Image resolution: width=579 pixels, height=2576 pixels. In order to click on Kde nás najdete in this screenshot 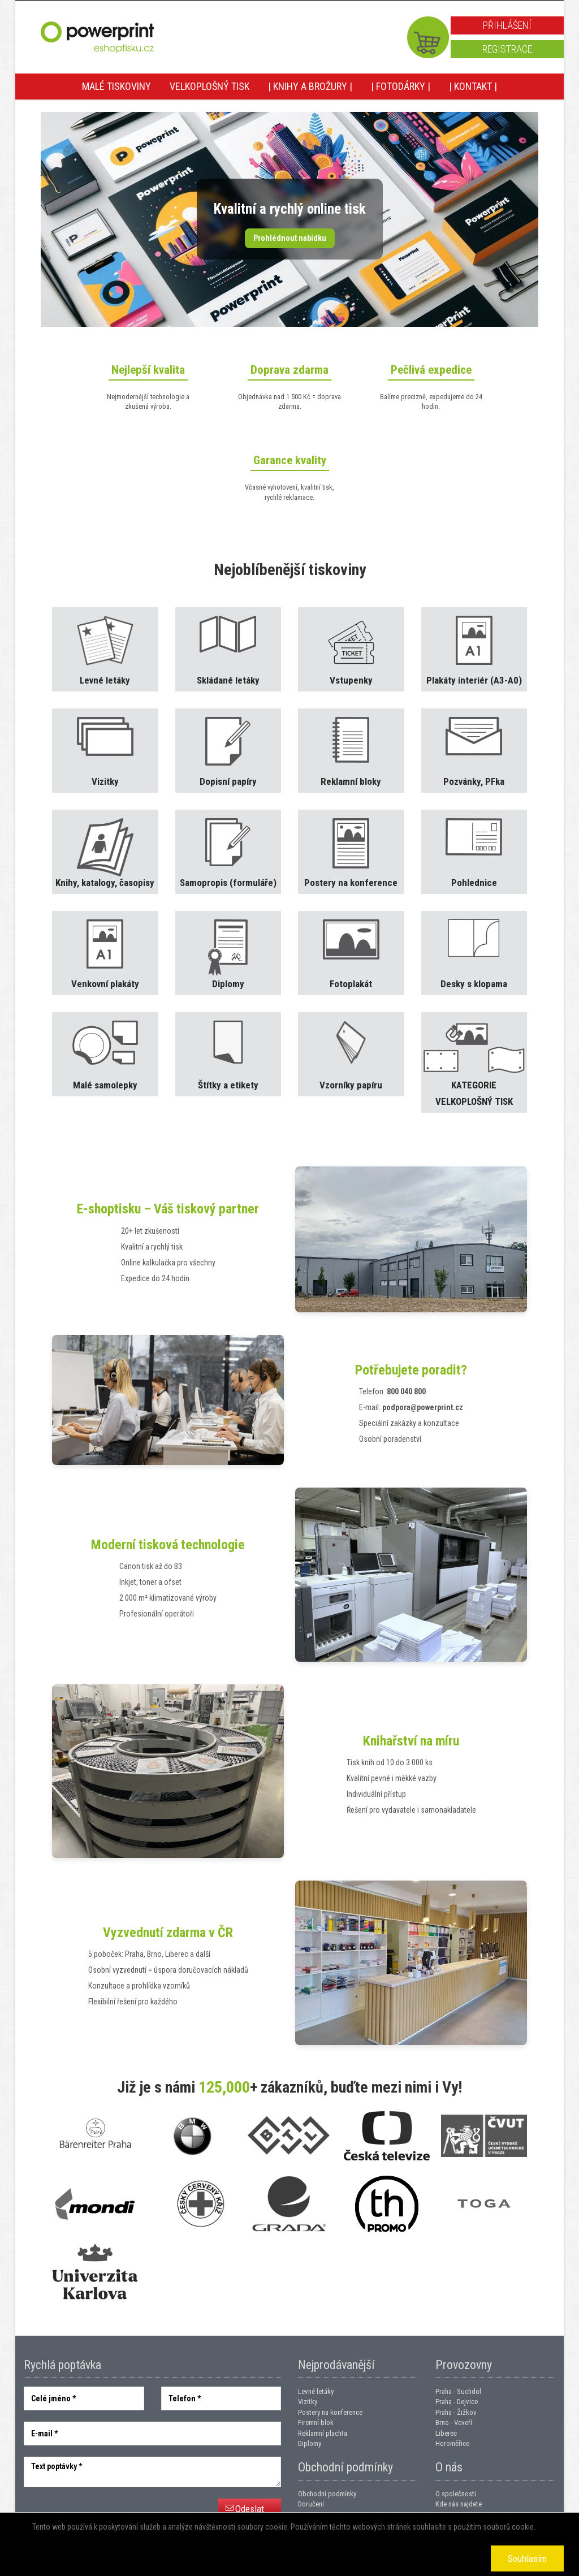, I will do `click(458, 2504)`.